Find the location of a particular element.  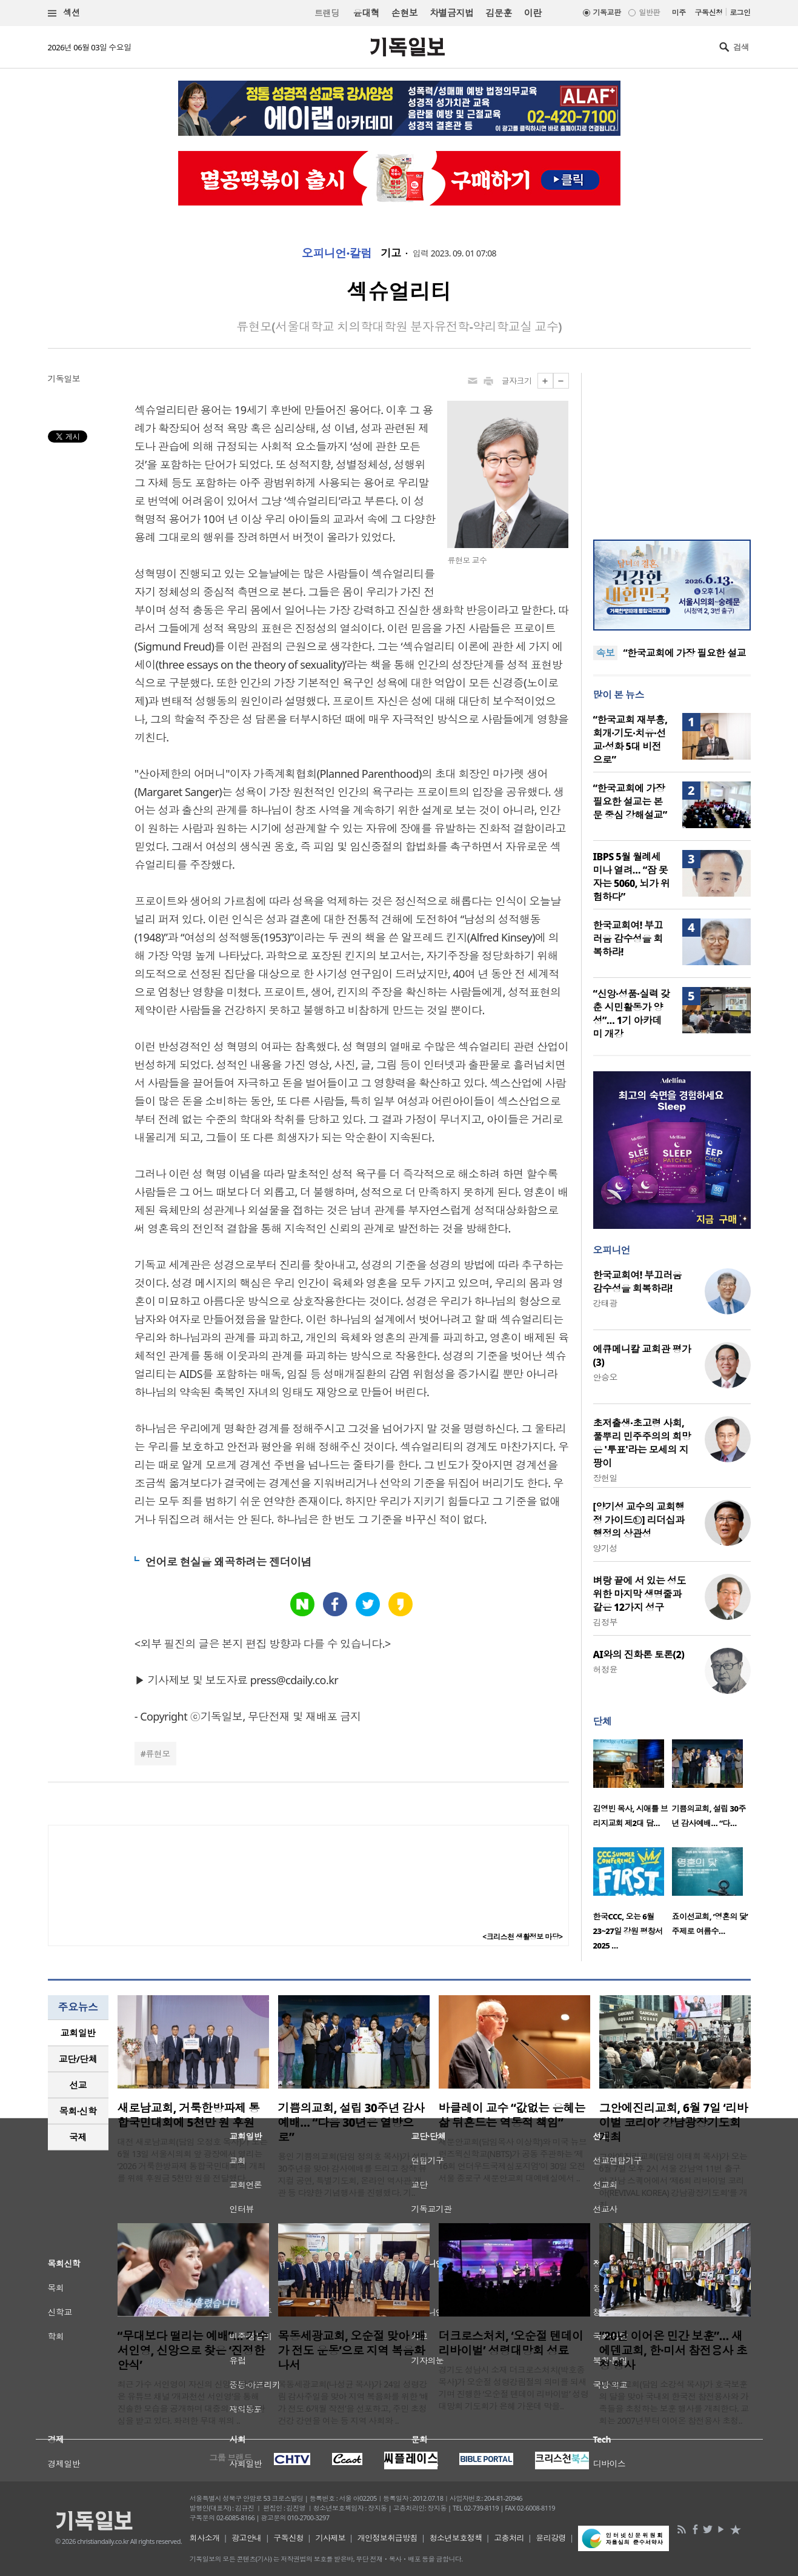

목회·신학 [presentation] is located at coordinates (77, 2111).